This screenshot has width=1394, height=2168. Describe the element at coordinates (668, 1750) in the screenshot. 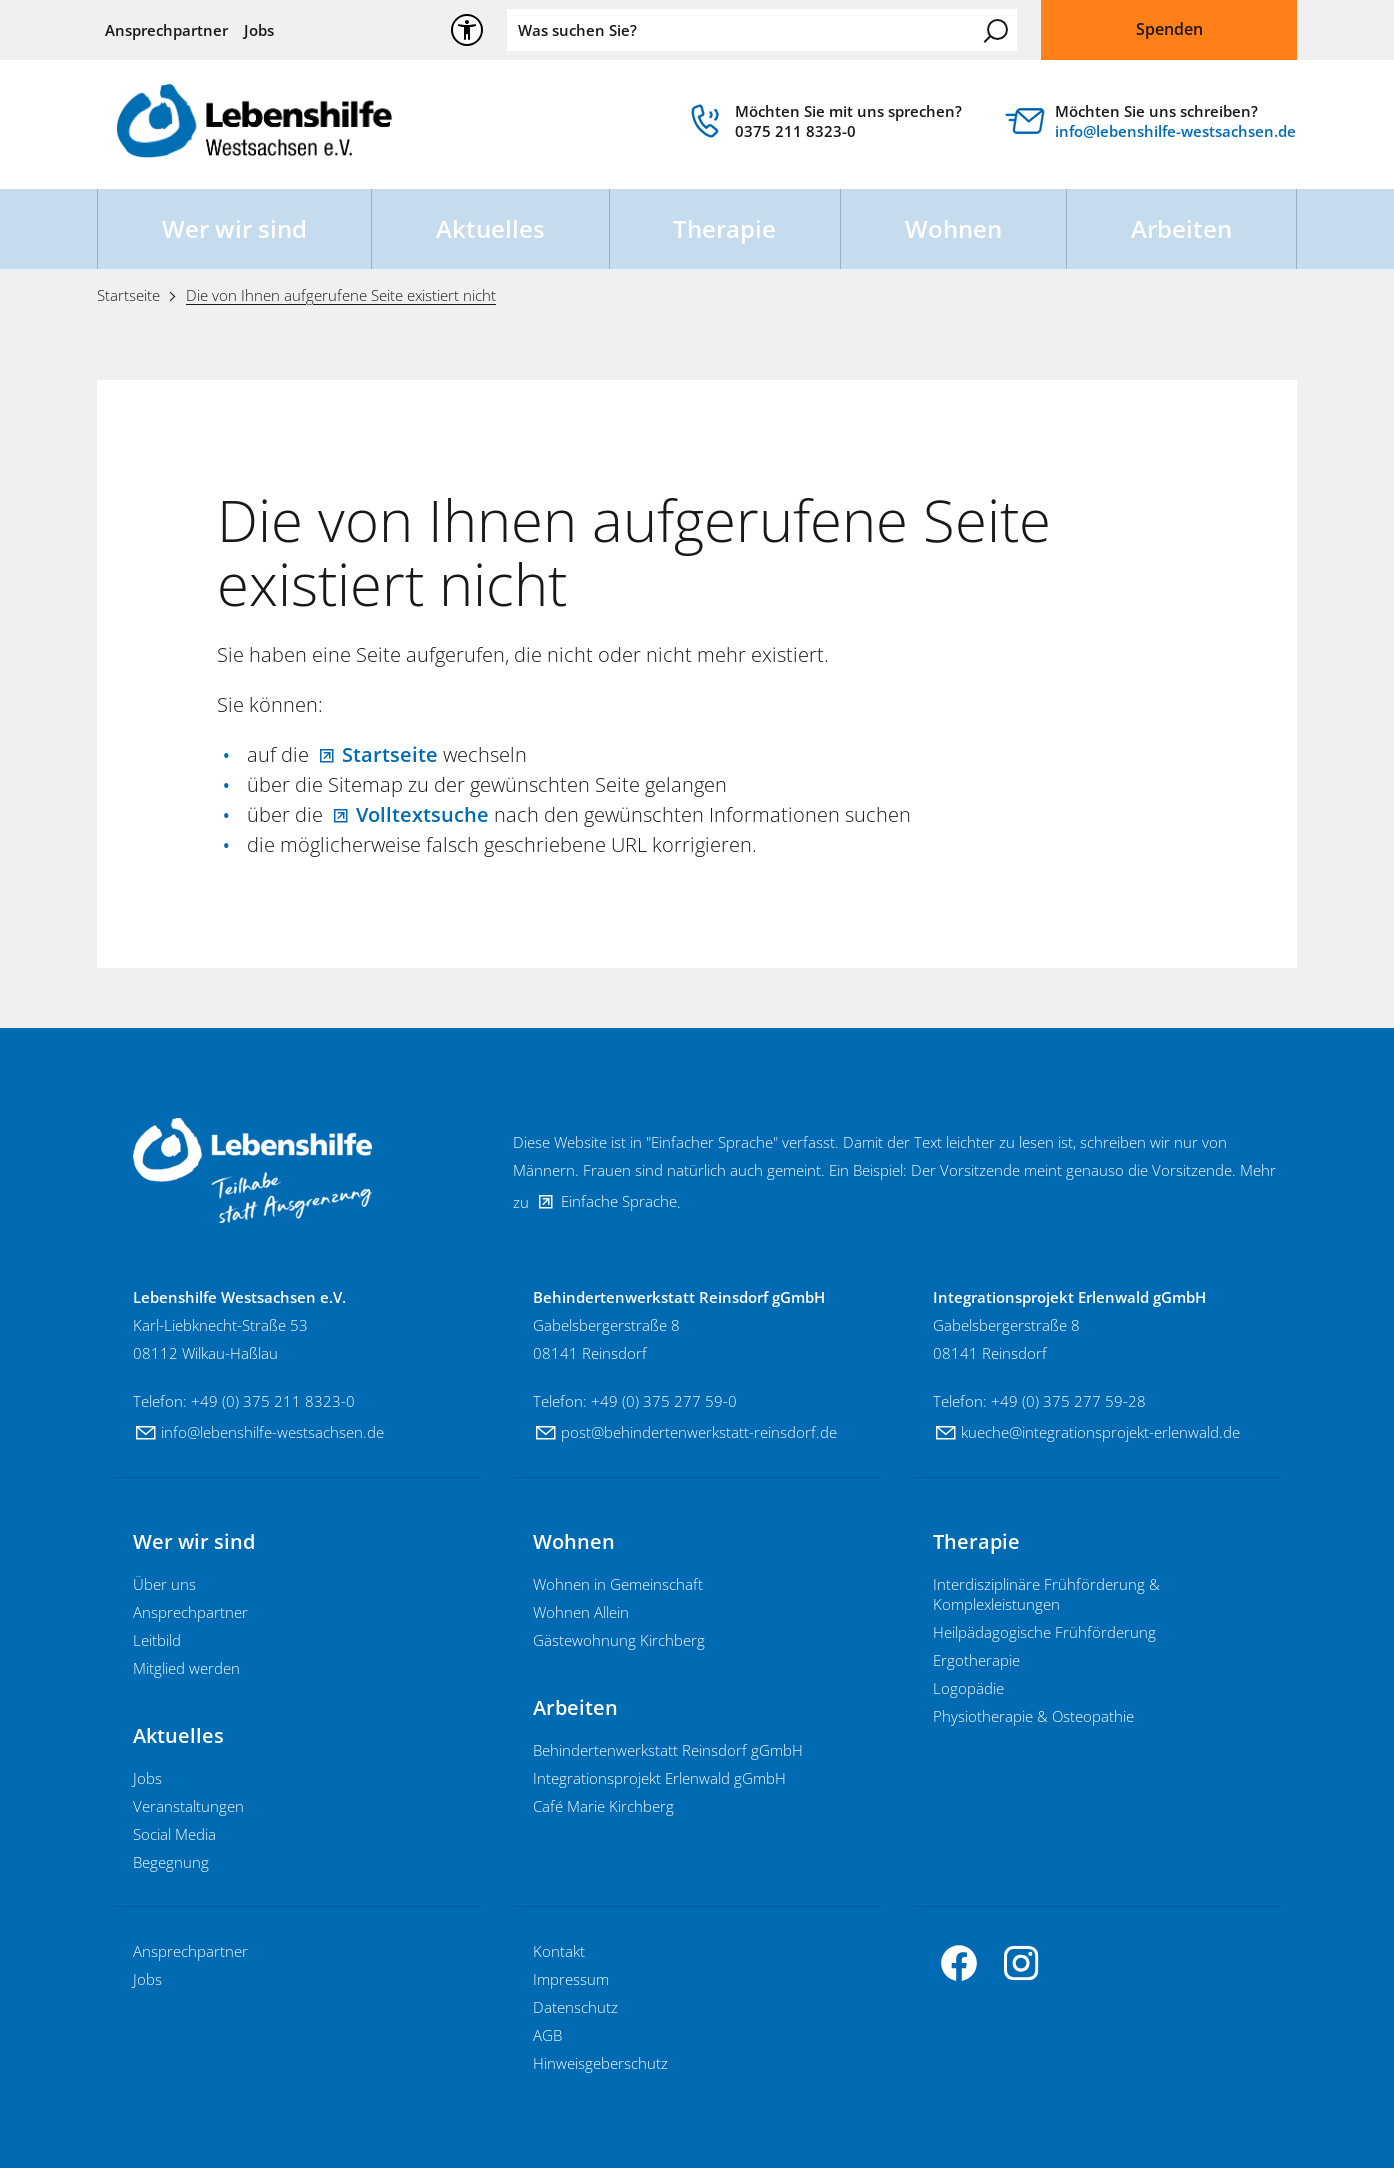

I see `Behindertenwerkstatt Reinsdorf gGmbH` at that location.